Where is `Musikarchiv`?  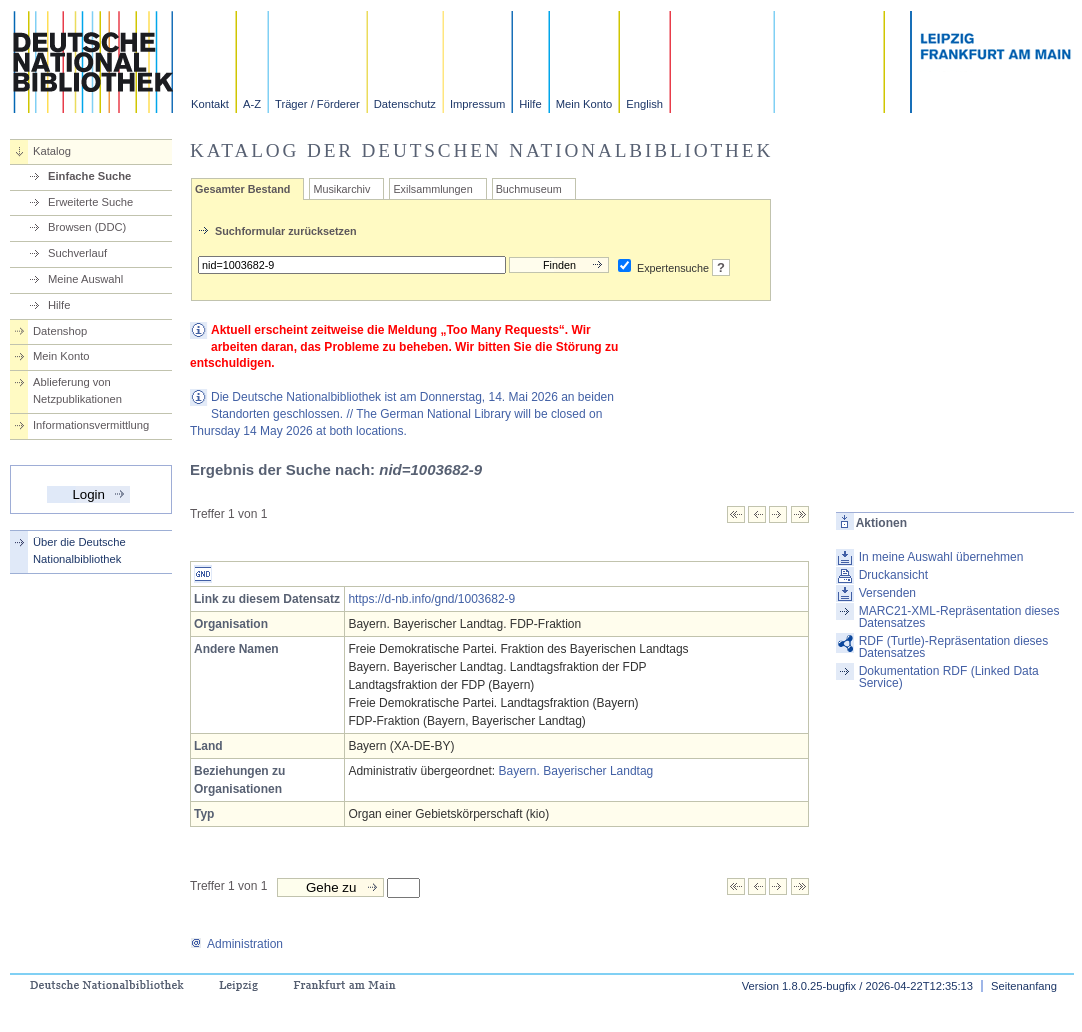 Musikarchiv is located at coordinates (341, 189).